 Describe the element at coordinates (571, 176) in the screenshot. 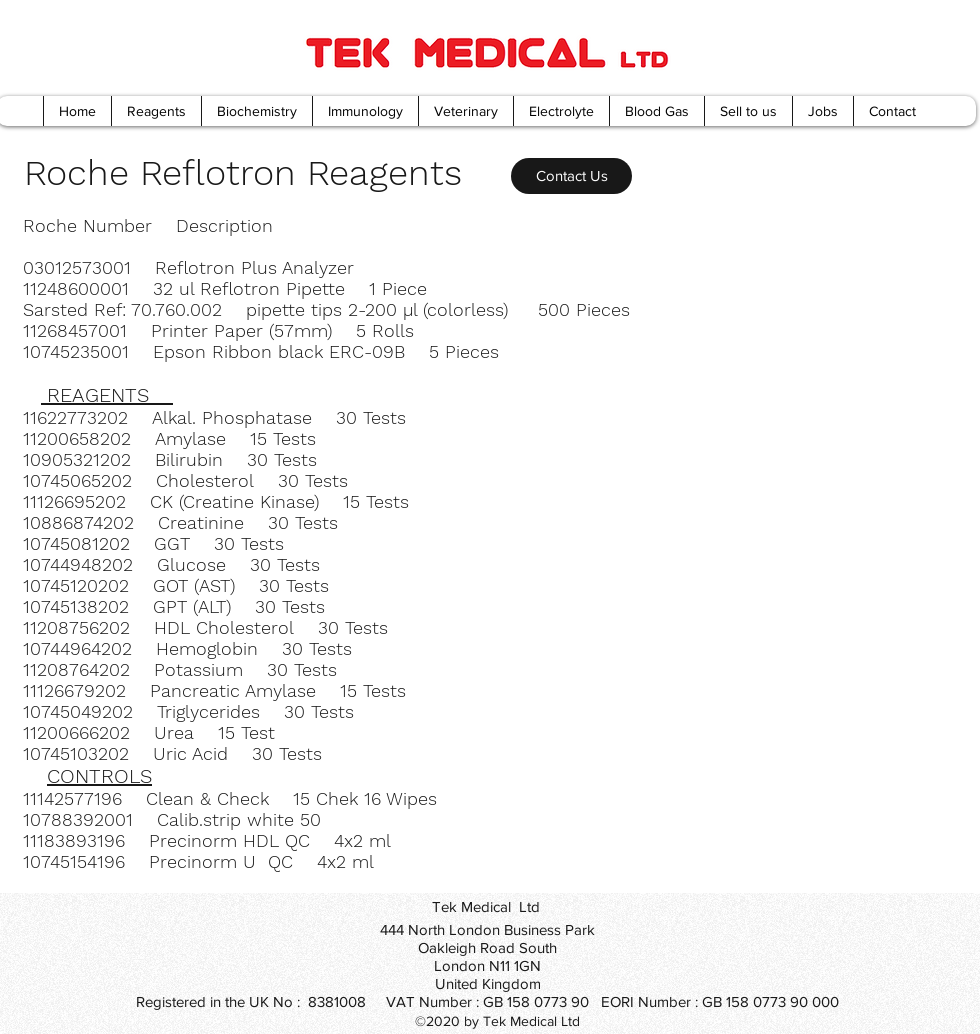

I see `[Contact Us]` at that location.